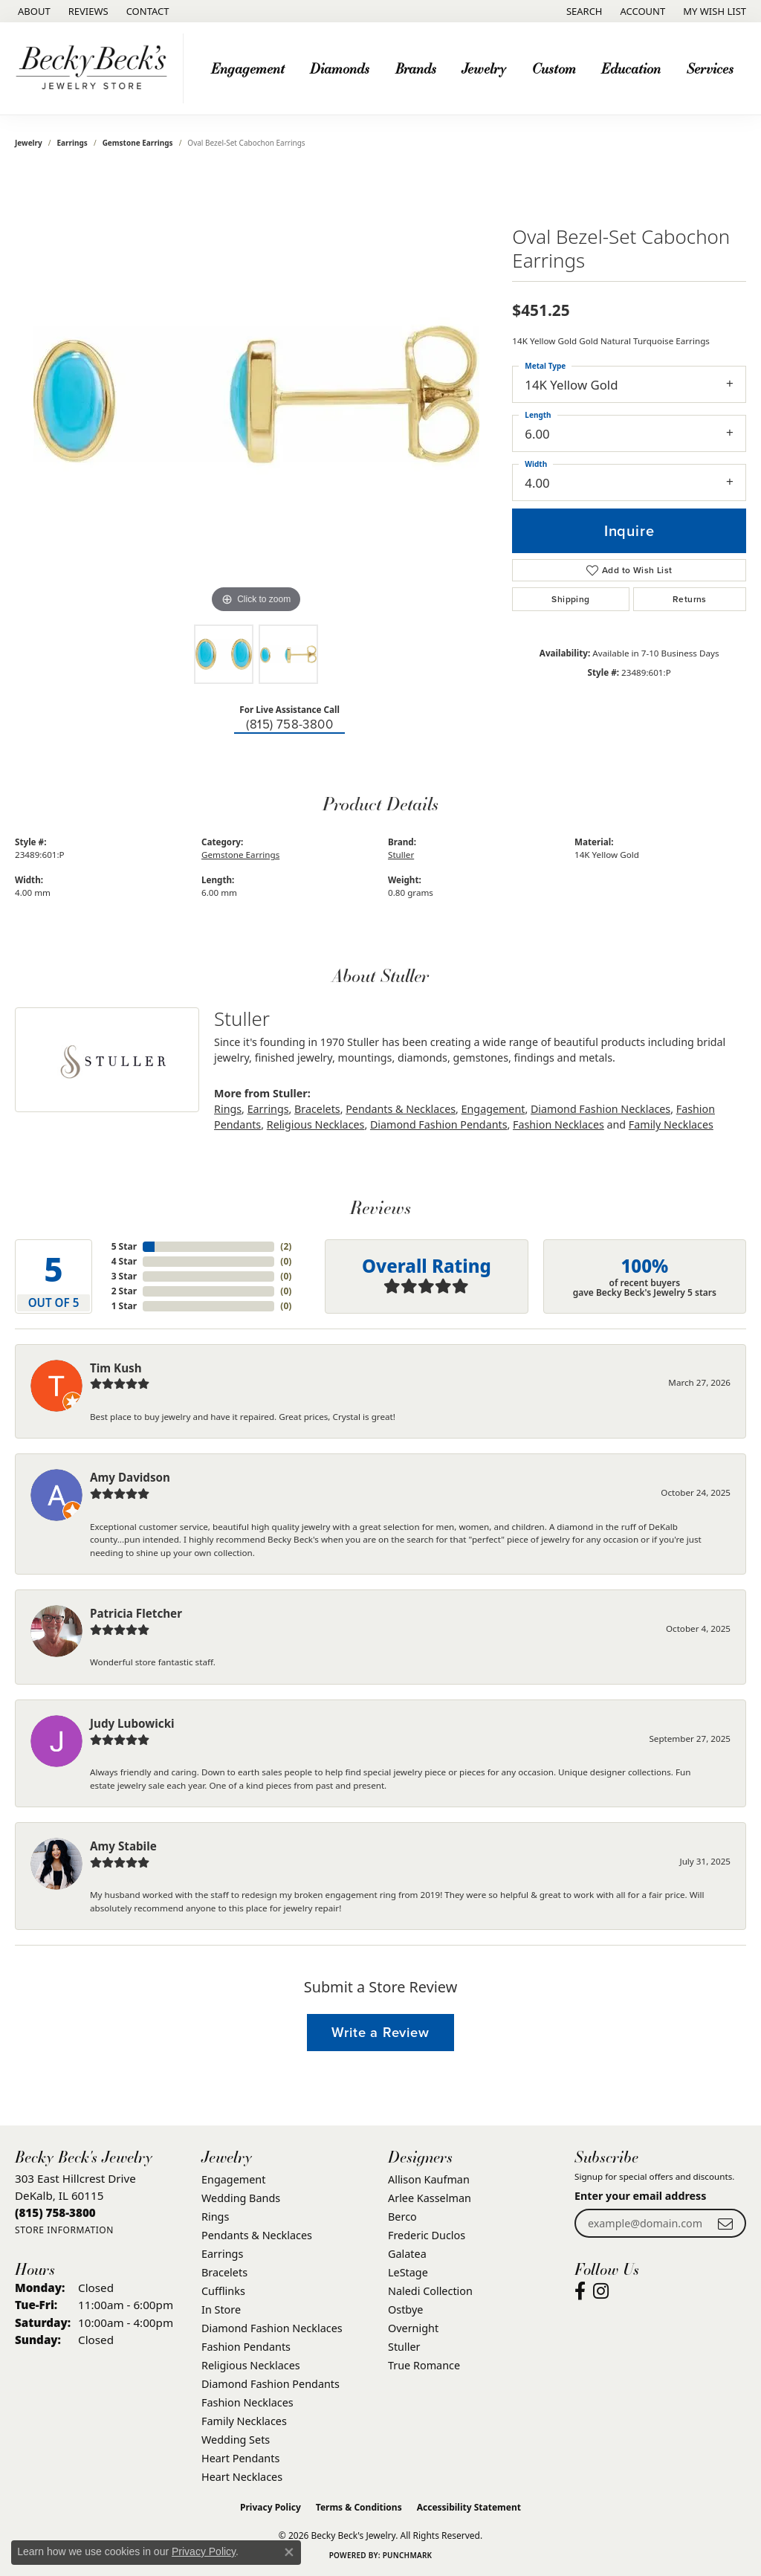 Image resolution: width=761 pixels, height=2576 pixels. I want to click on Custom [button], so click(554, 68).